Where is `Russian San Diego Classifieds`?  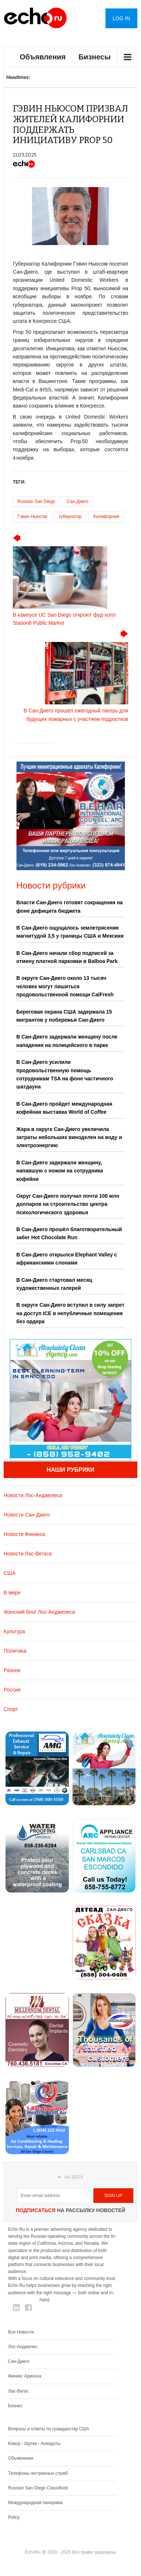 Russian San Diego Classifieds is located at coordinates (38, 2488).